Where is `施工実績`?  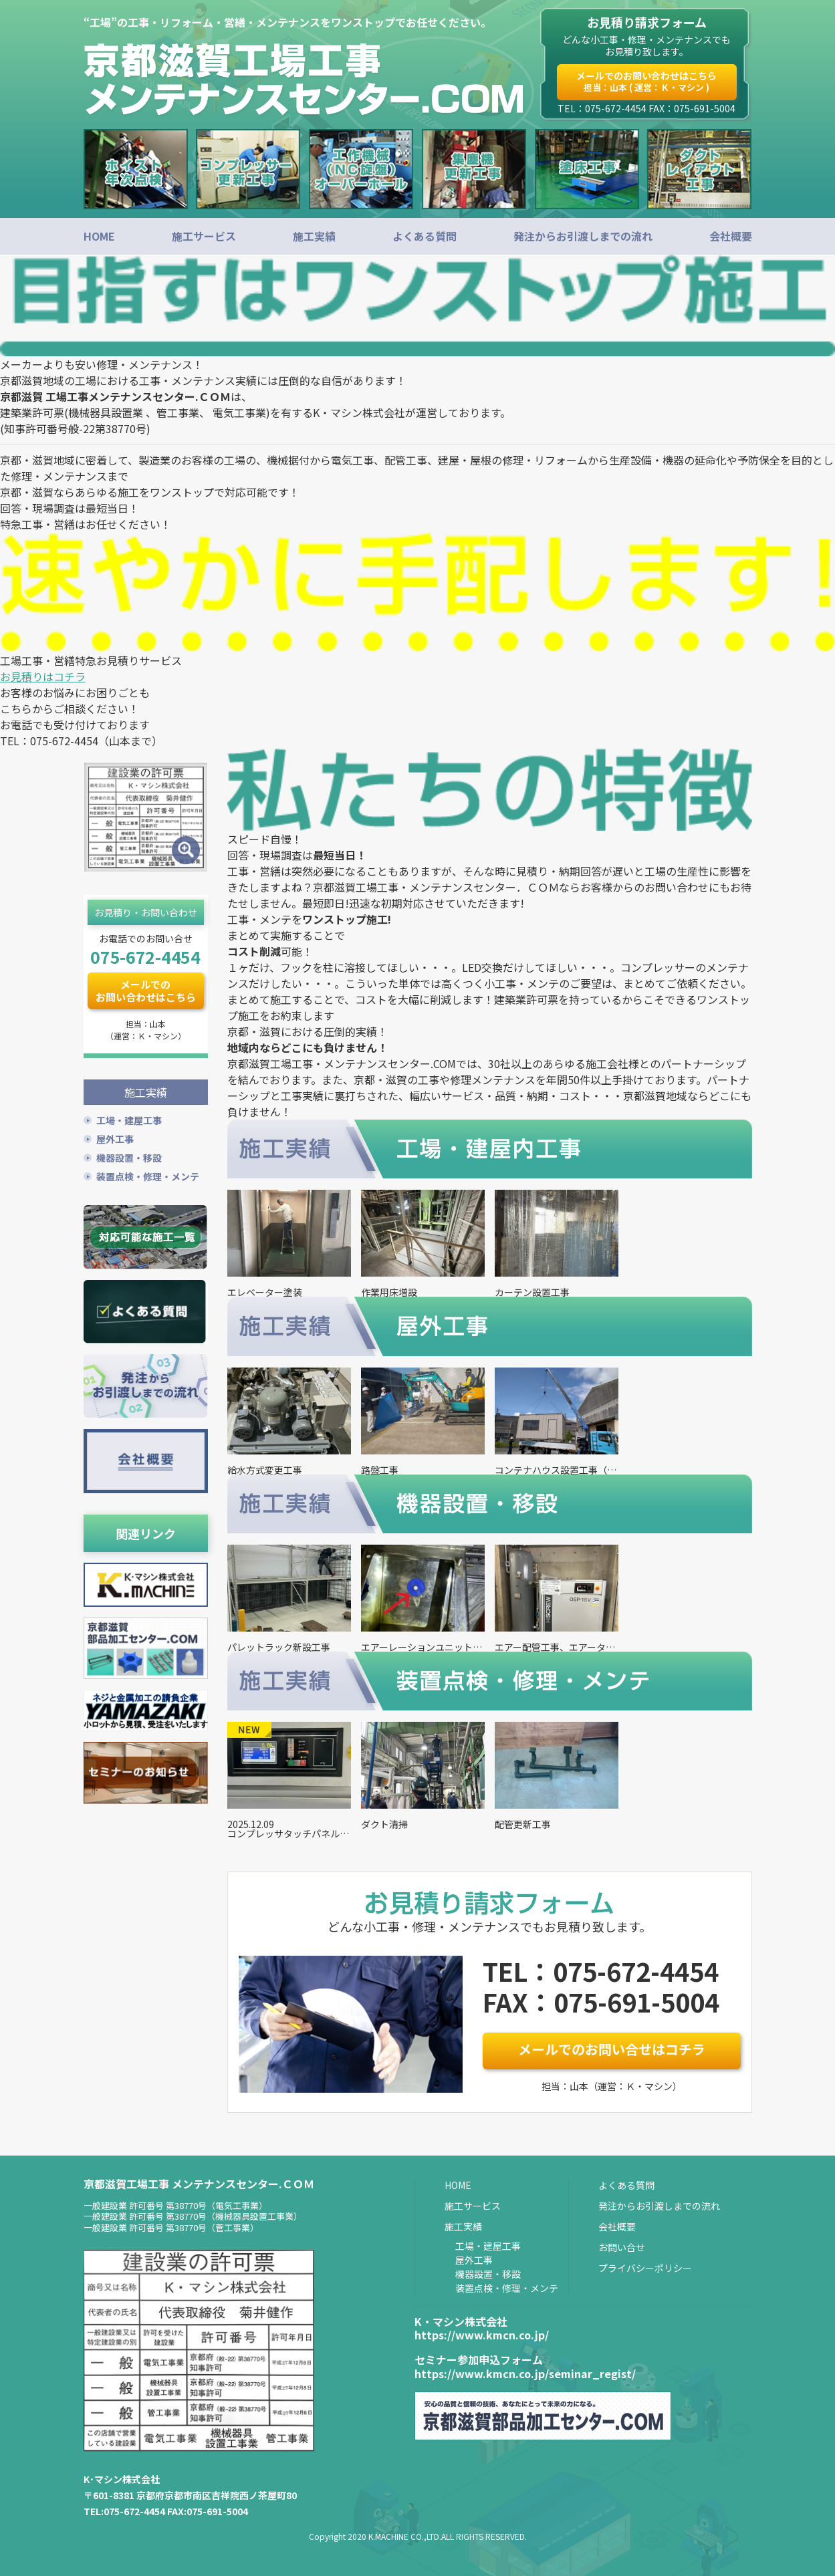 施工実績 is located at coordinates (314, 236).